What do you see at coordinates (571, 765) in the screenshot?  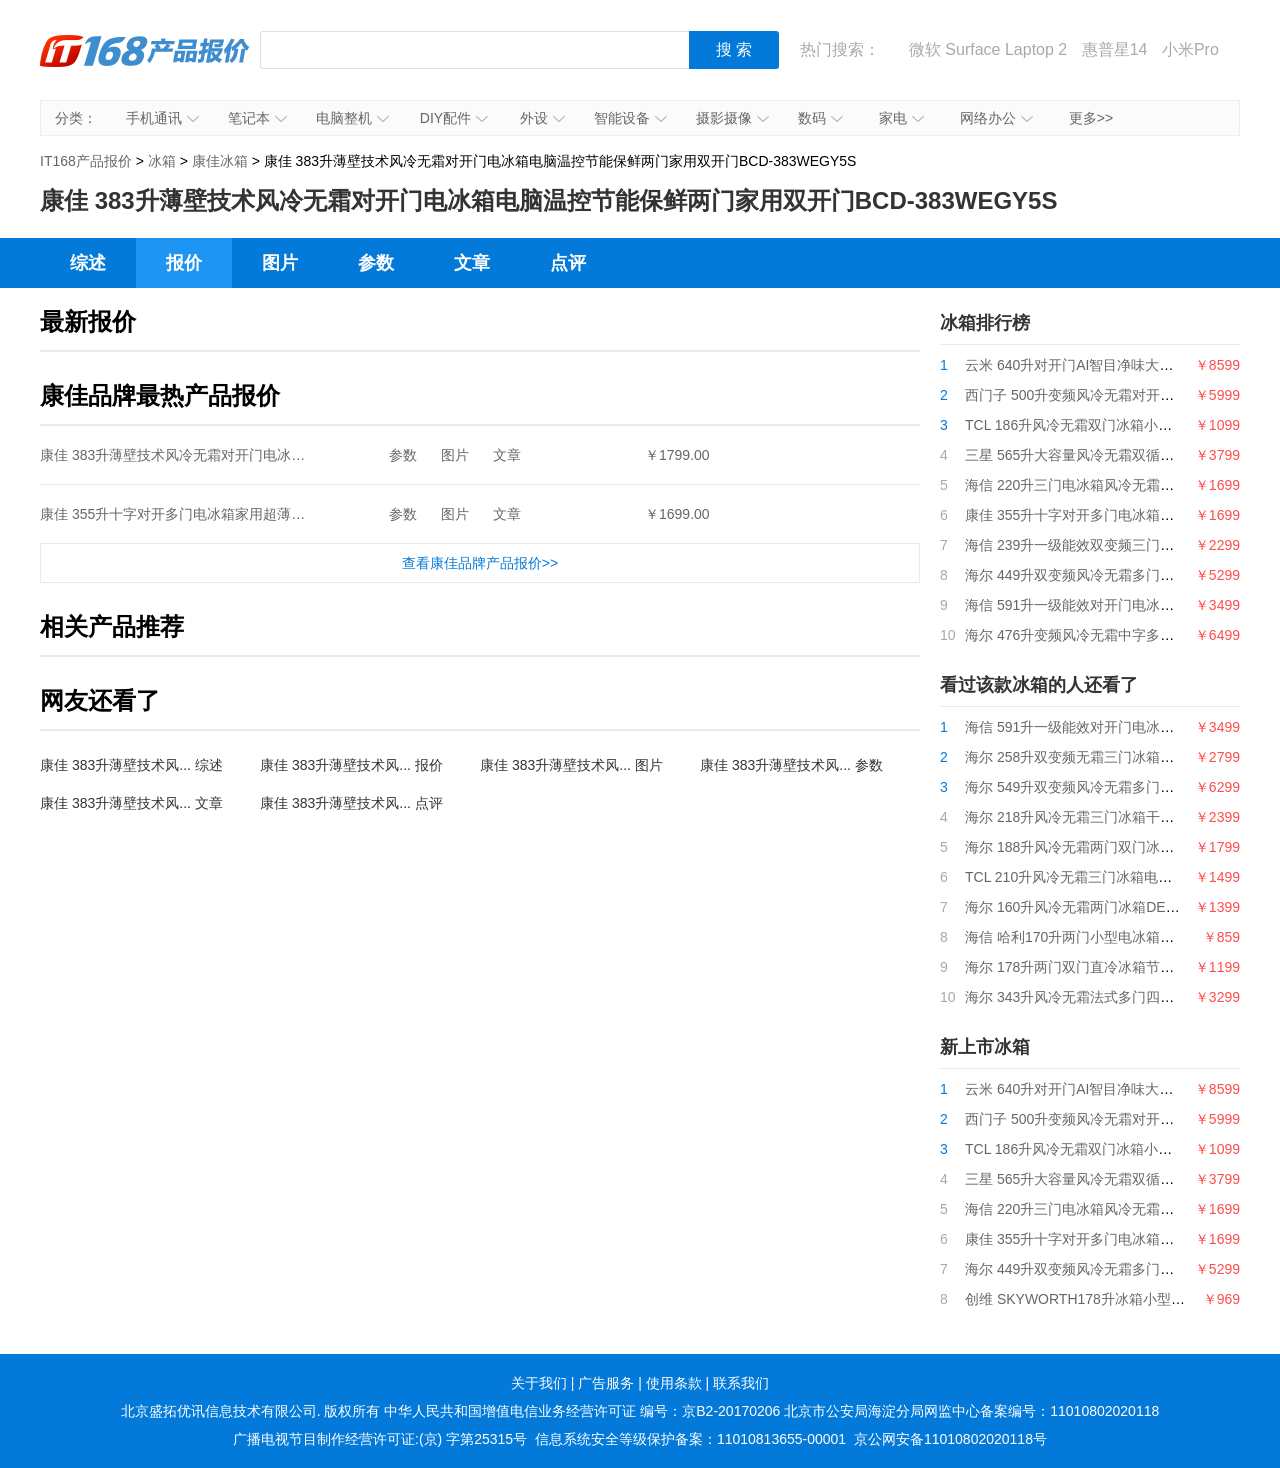 I see `康佳 383升薄壁技术风... 图片` at bounding box center [571, 765].